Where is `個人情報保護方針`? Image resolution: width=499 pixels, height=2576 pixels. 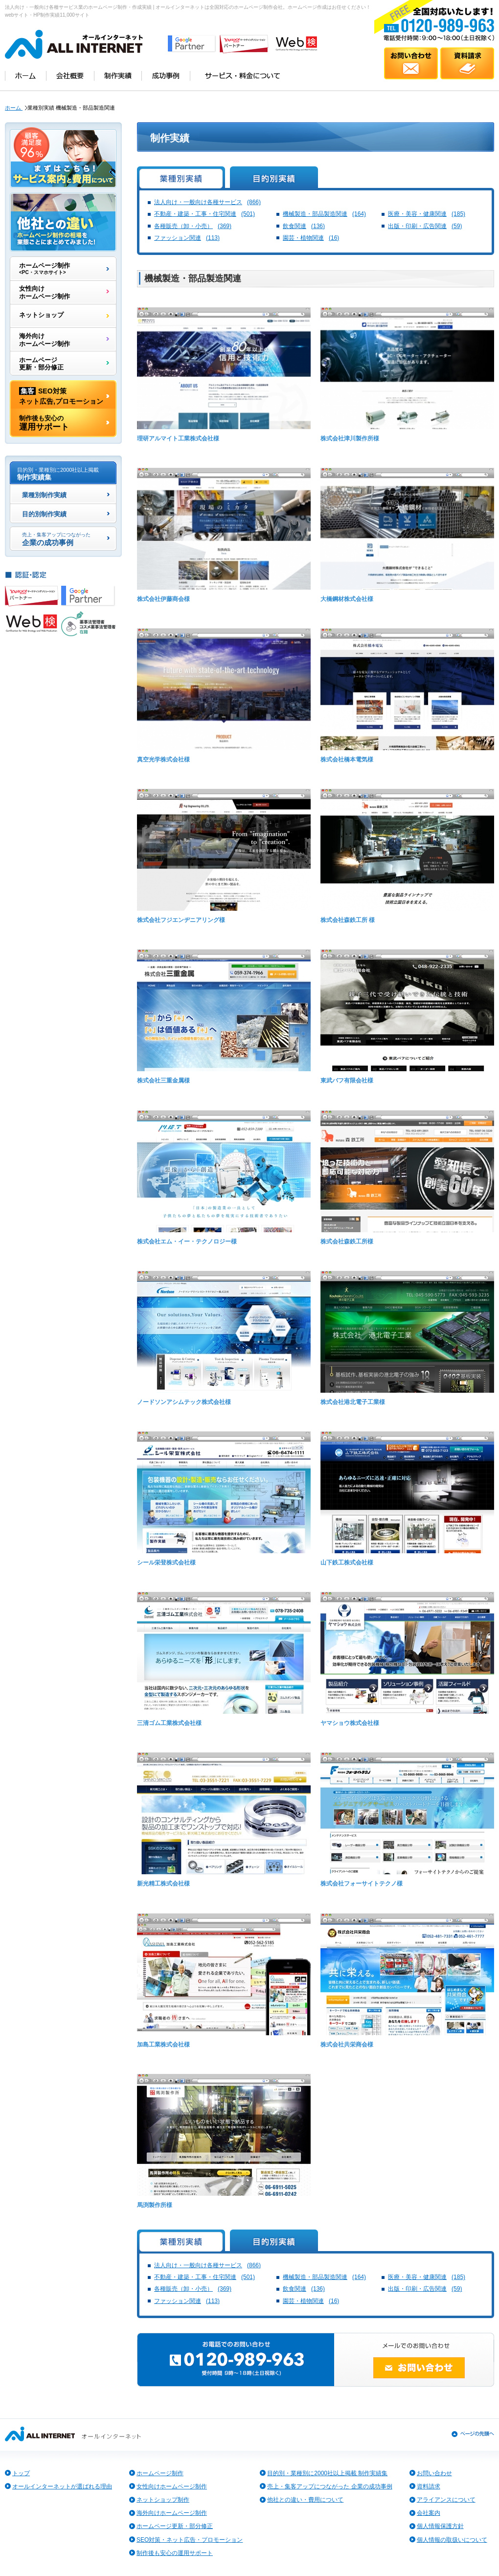 個人情報保護方針 is located at coordinates (440, 2526).